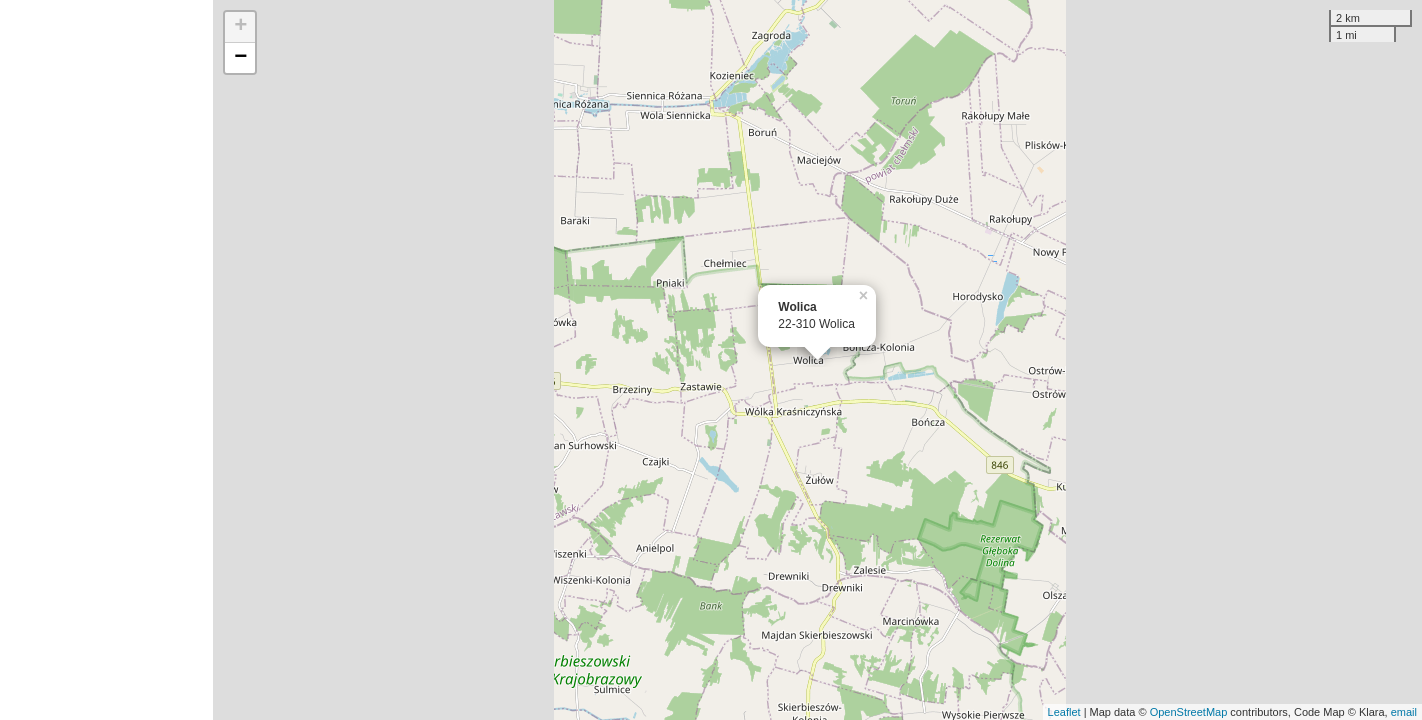  I want to click on email, so click(1404, 712).